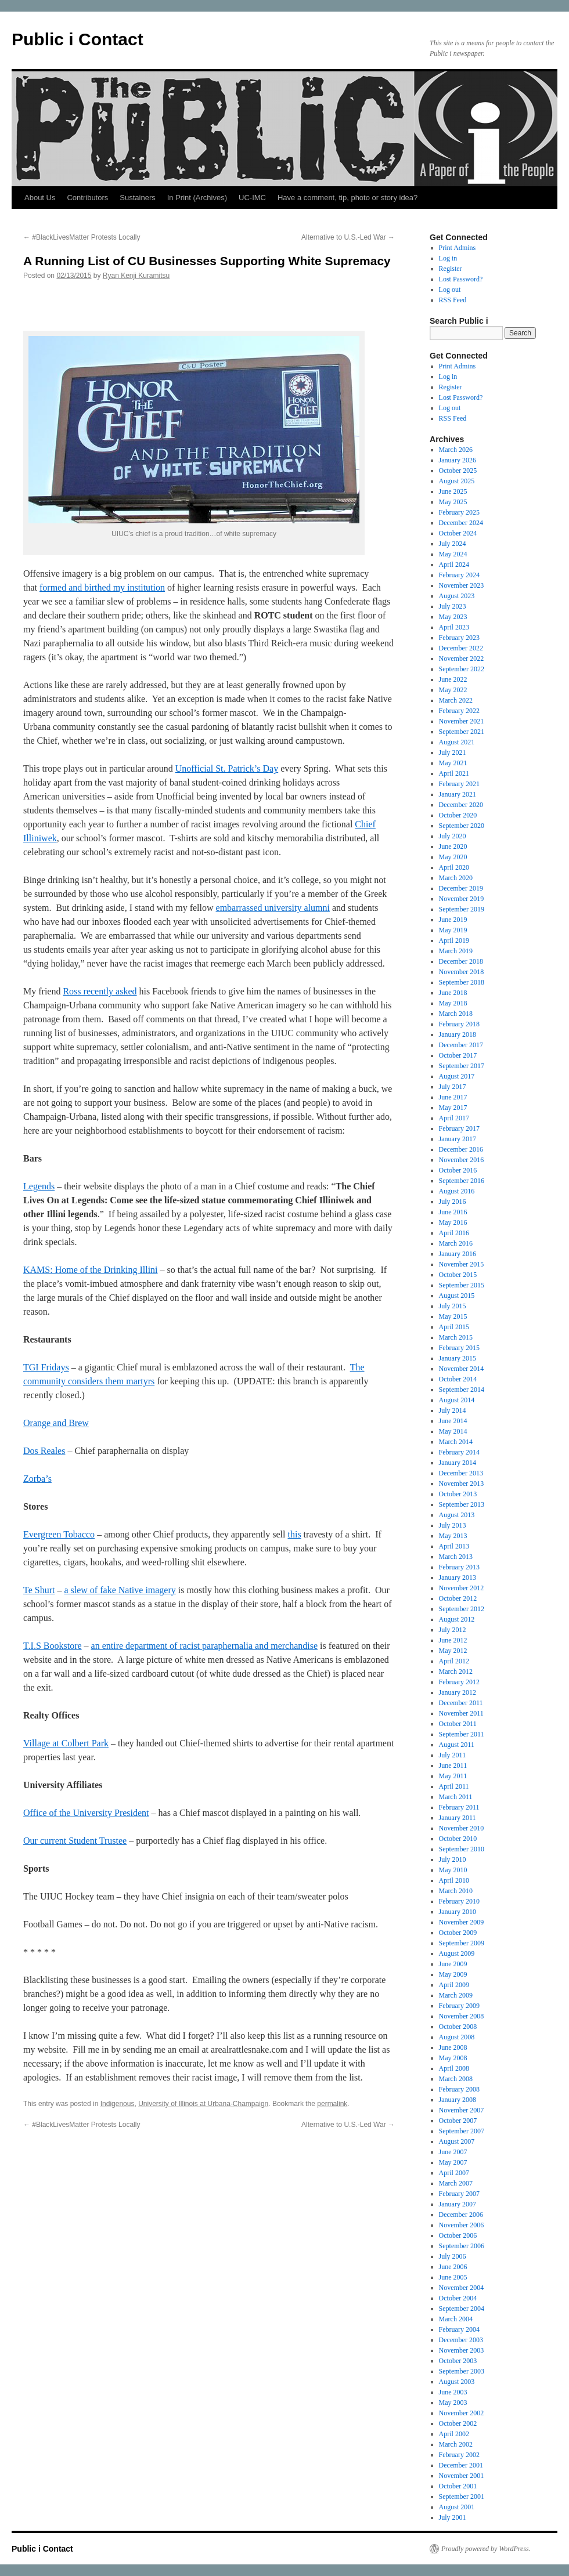 The height and width of the screenshot is (2576, 569). Describe the element at coordinates (452, 2517) in the screenshot. I see `July 2001` at that location.